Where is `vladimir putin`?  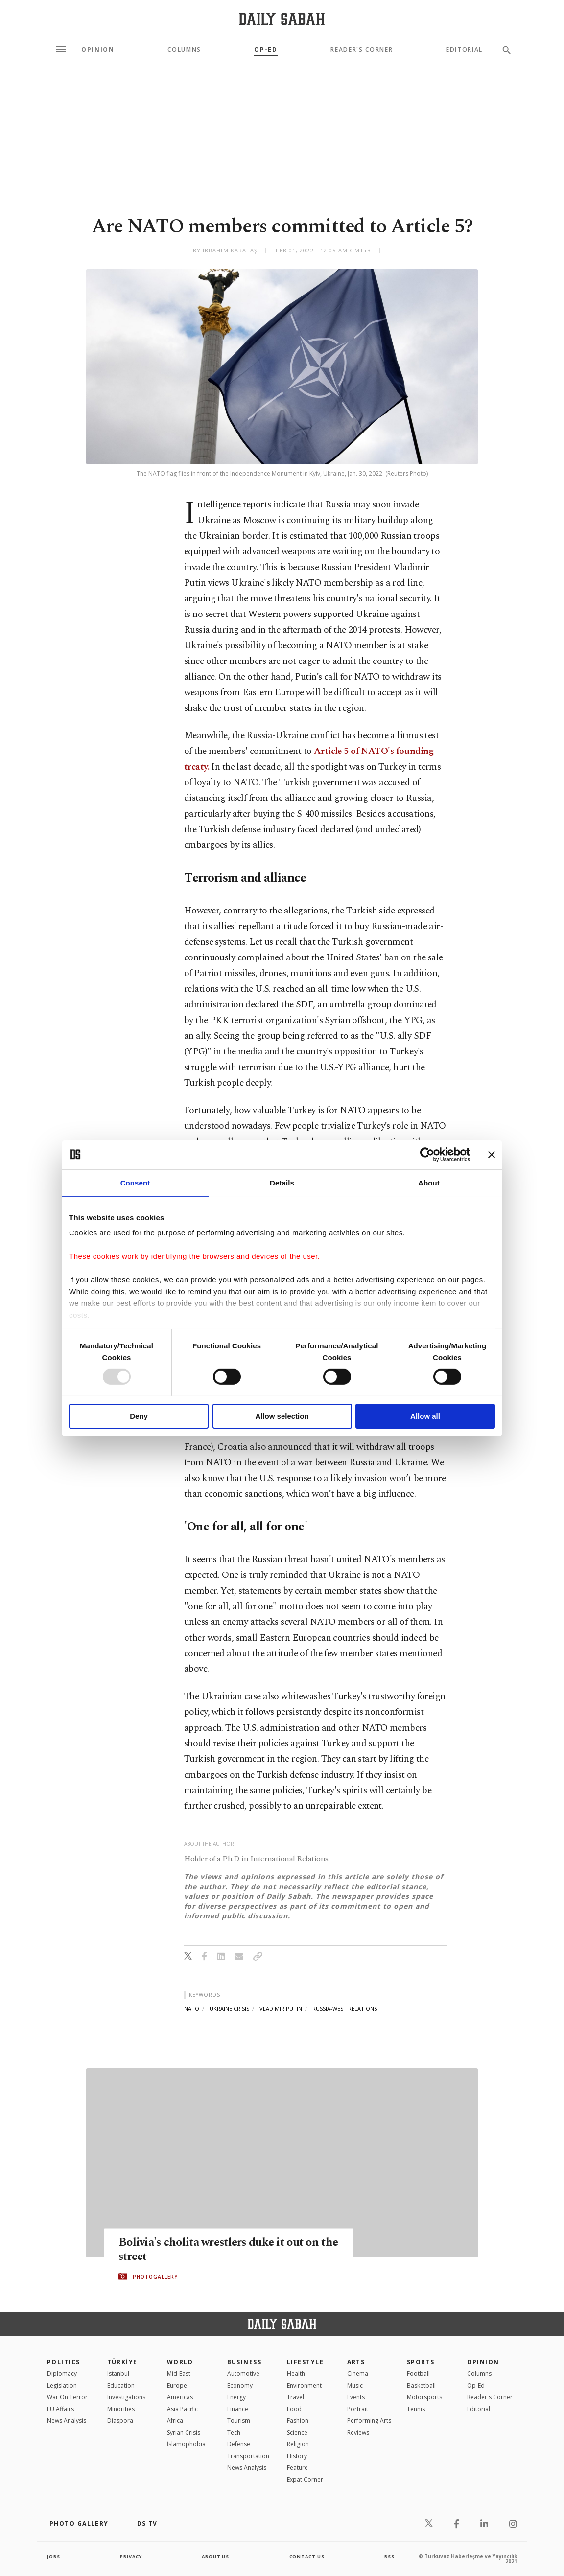
vladimir putin is located at coordinates (280, 2008).